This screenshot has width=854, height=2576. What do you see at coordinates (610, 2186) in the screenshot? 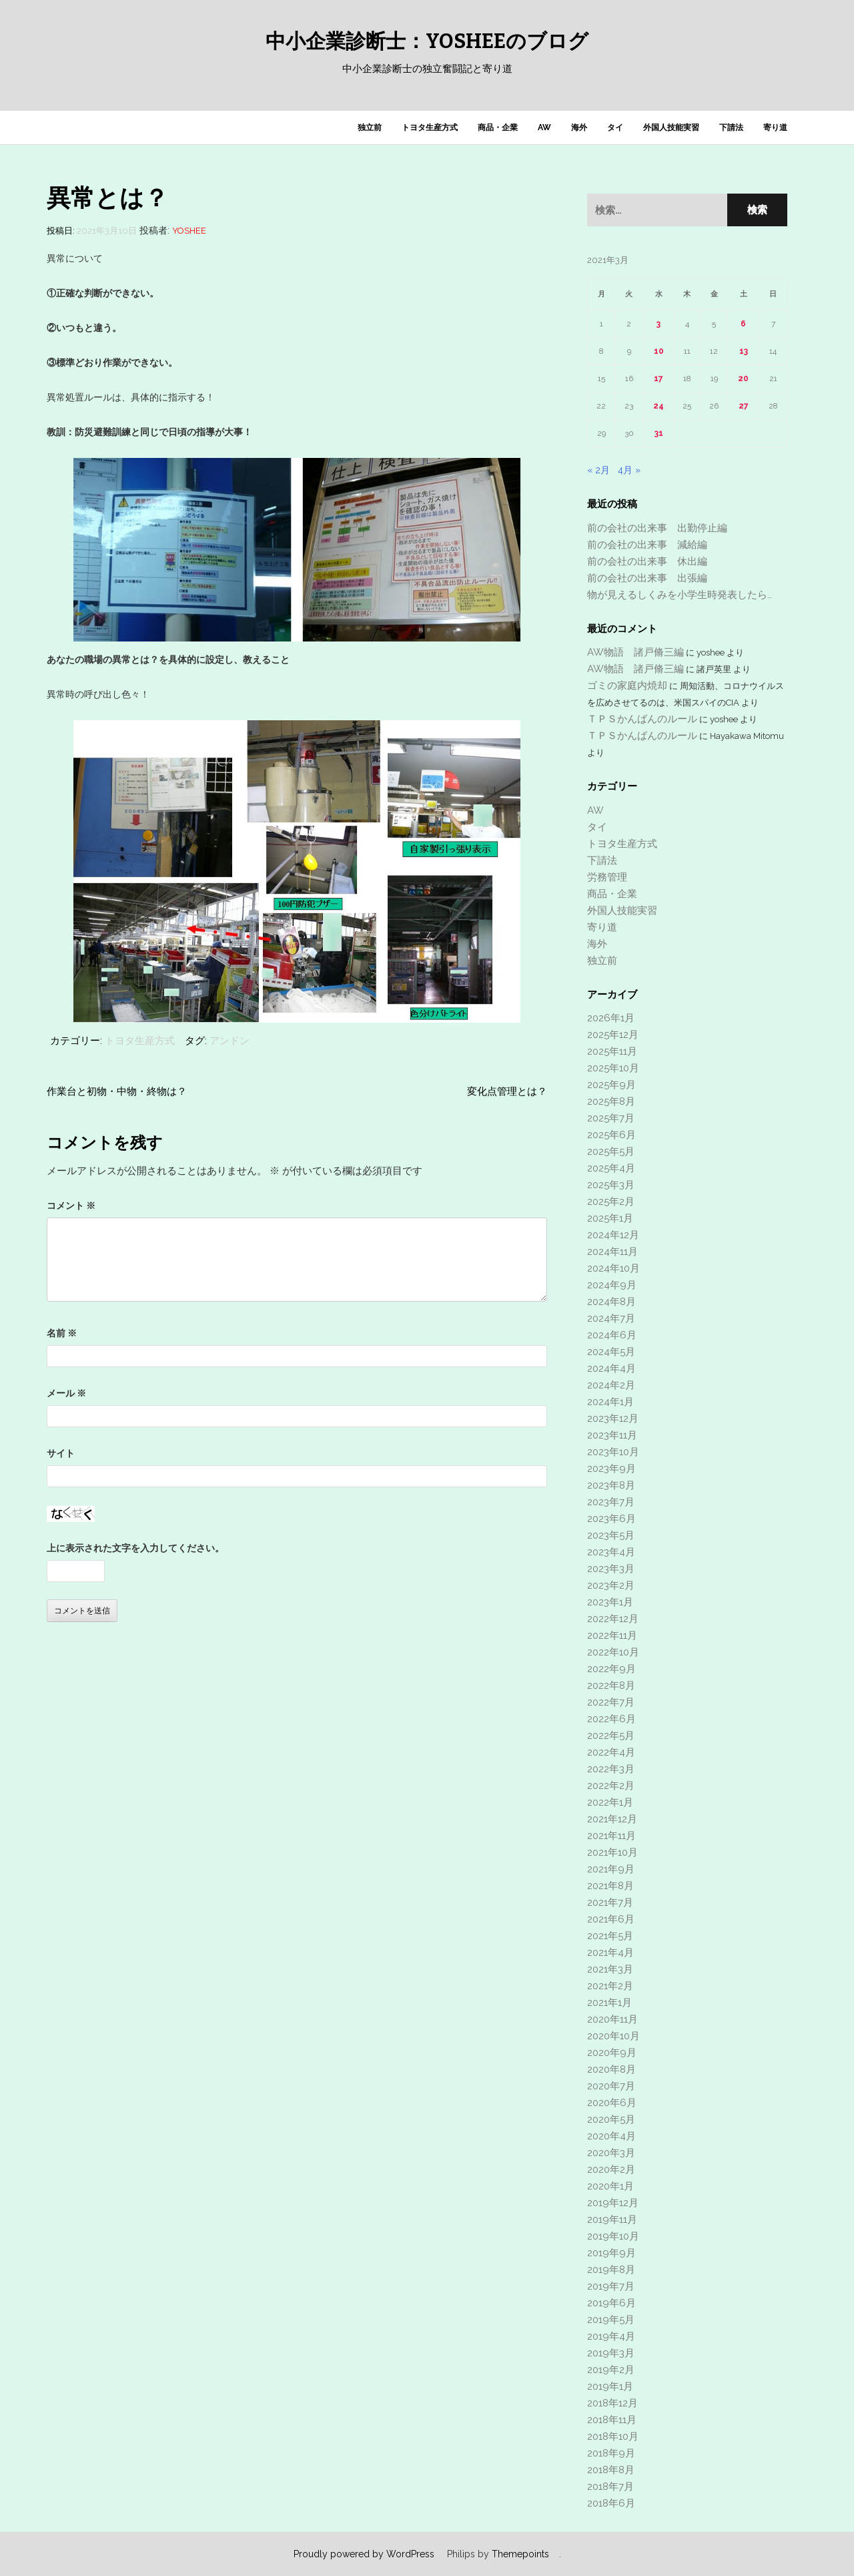
I see `2020年1月` at bounding box center [610, 2186].